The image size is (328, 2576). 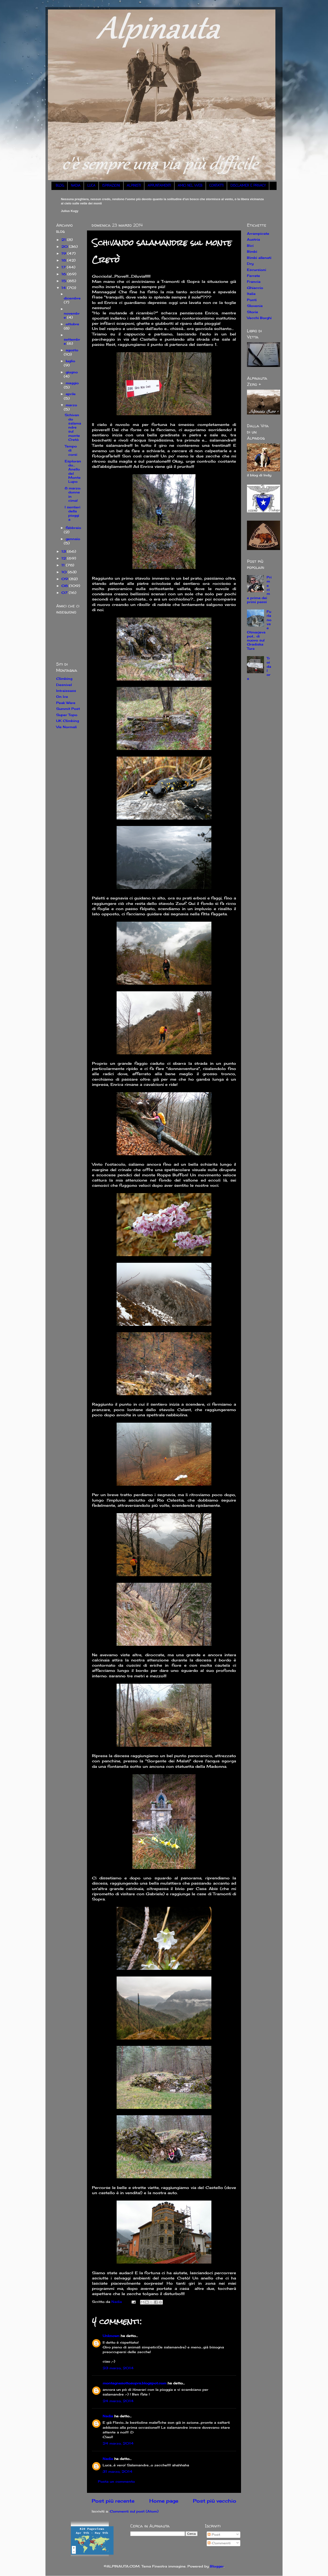 I want to click on APPUNTAMENTI, so click(x=159, y=185).